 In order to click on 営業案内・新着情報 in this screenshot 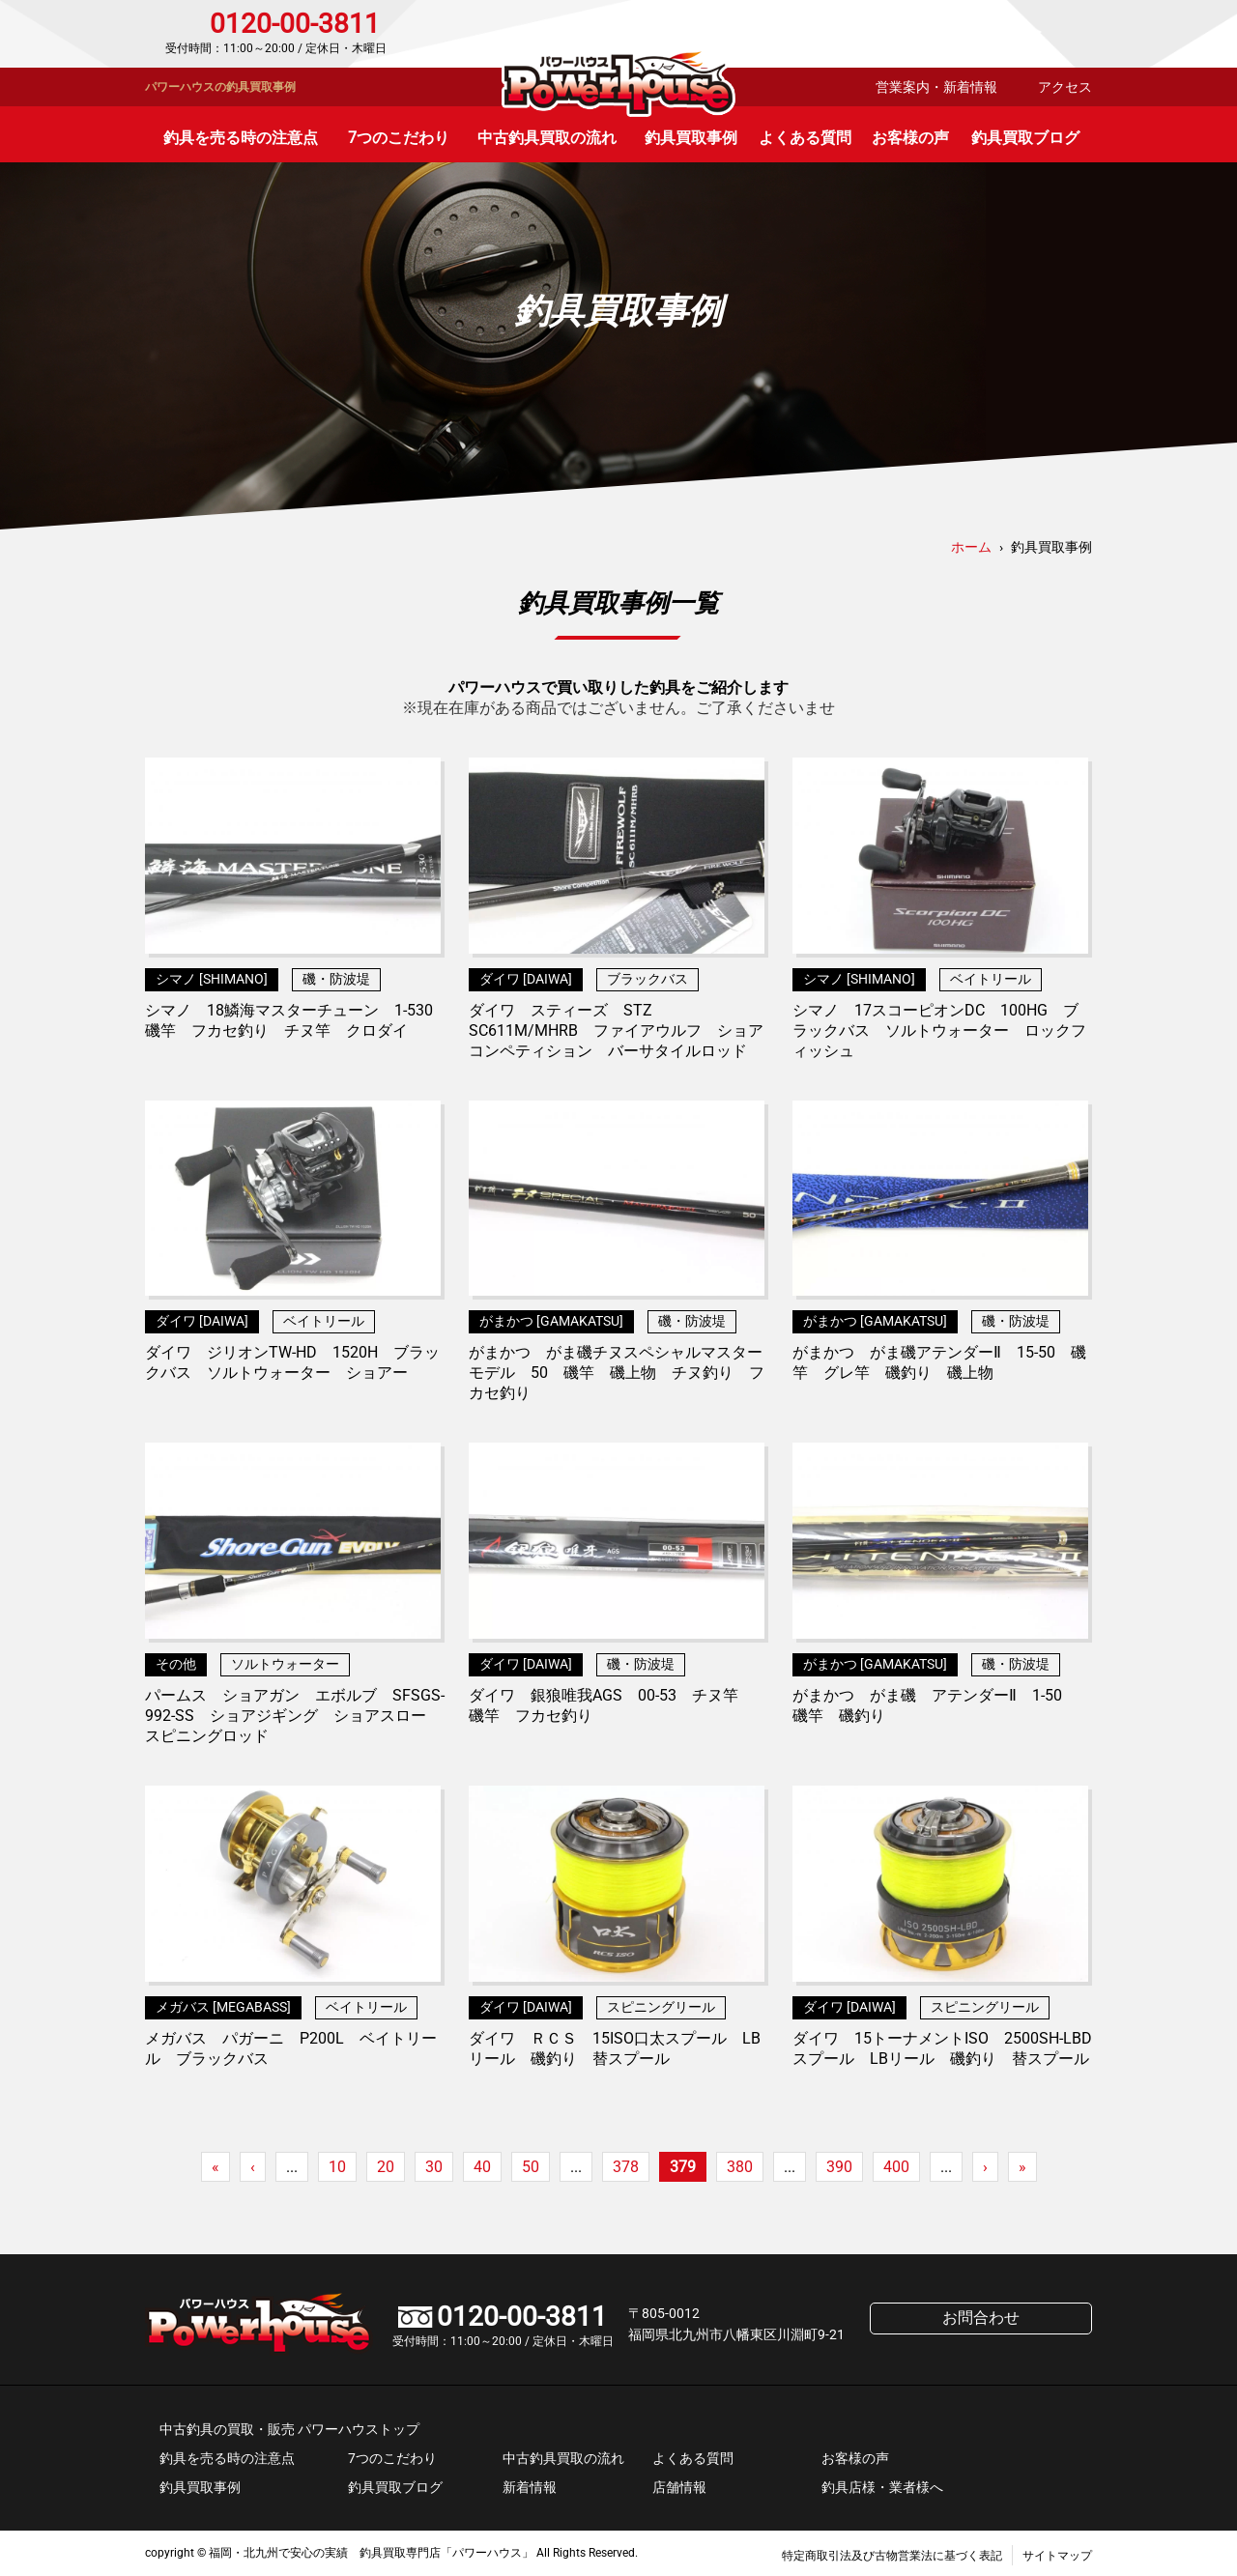, I will do `click(936, 87)`.